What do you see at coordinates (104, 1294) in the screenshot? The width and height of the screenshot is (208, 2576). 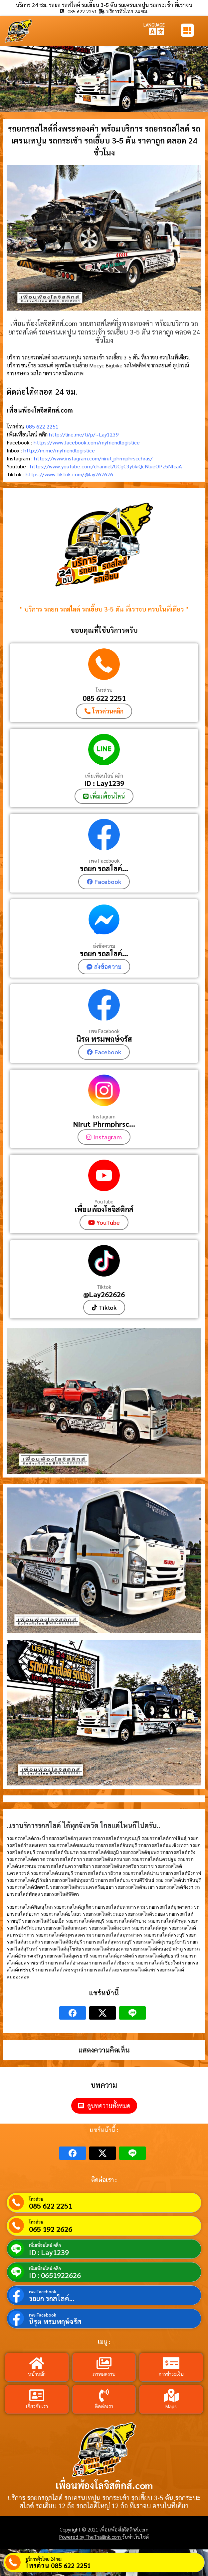 I see `@Lay262626` at bounding box center [104, 1294].